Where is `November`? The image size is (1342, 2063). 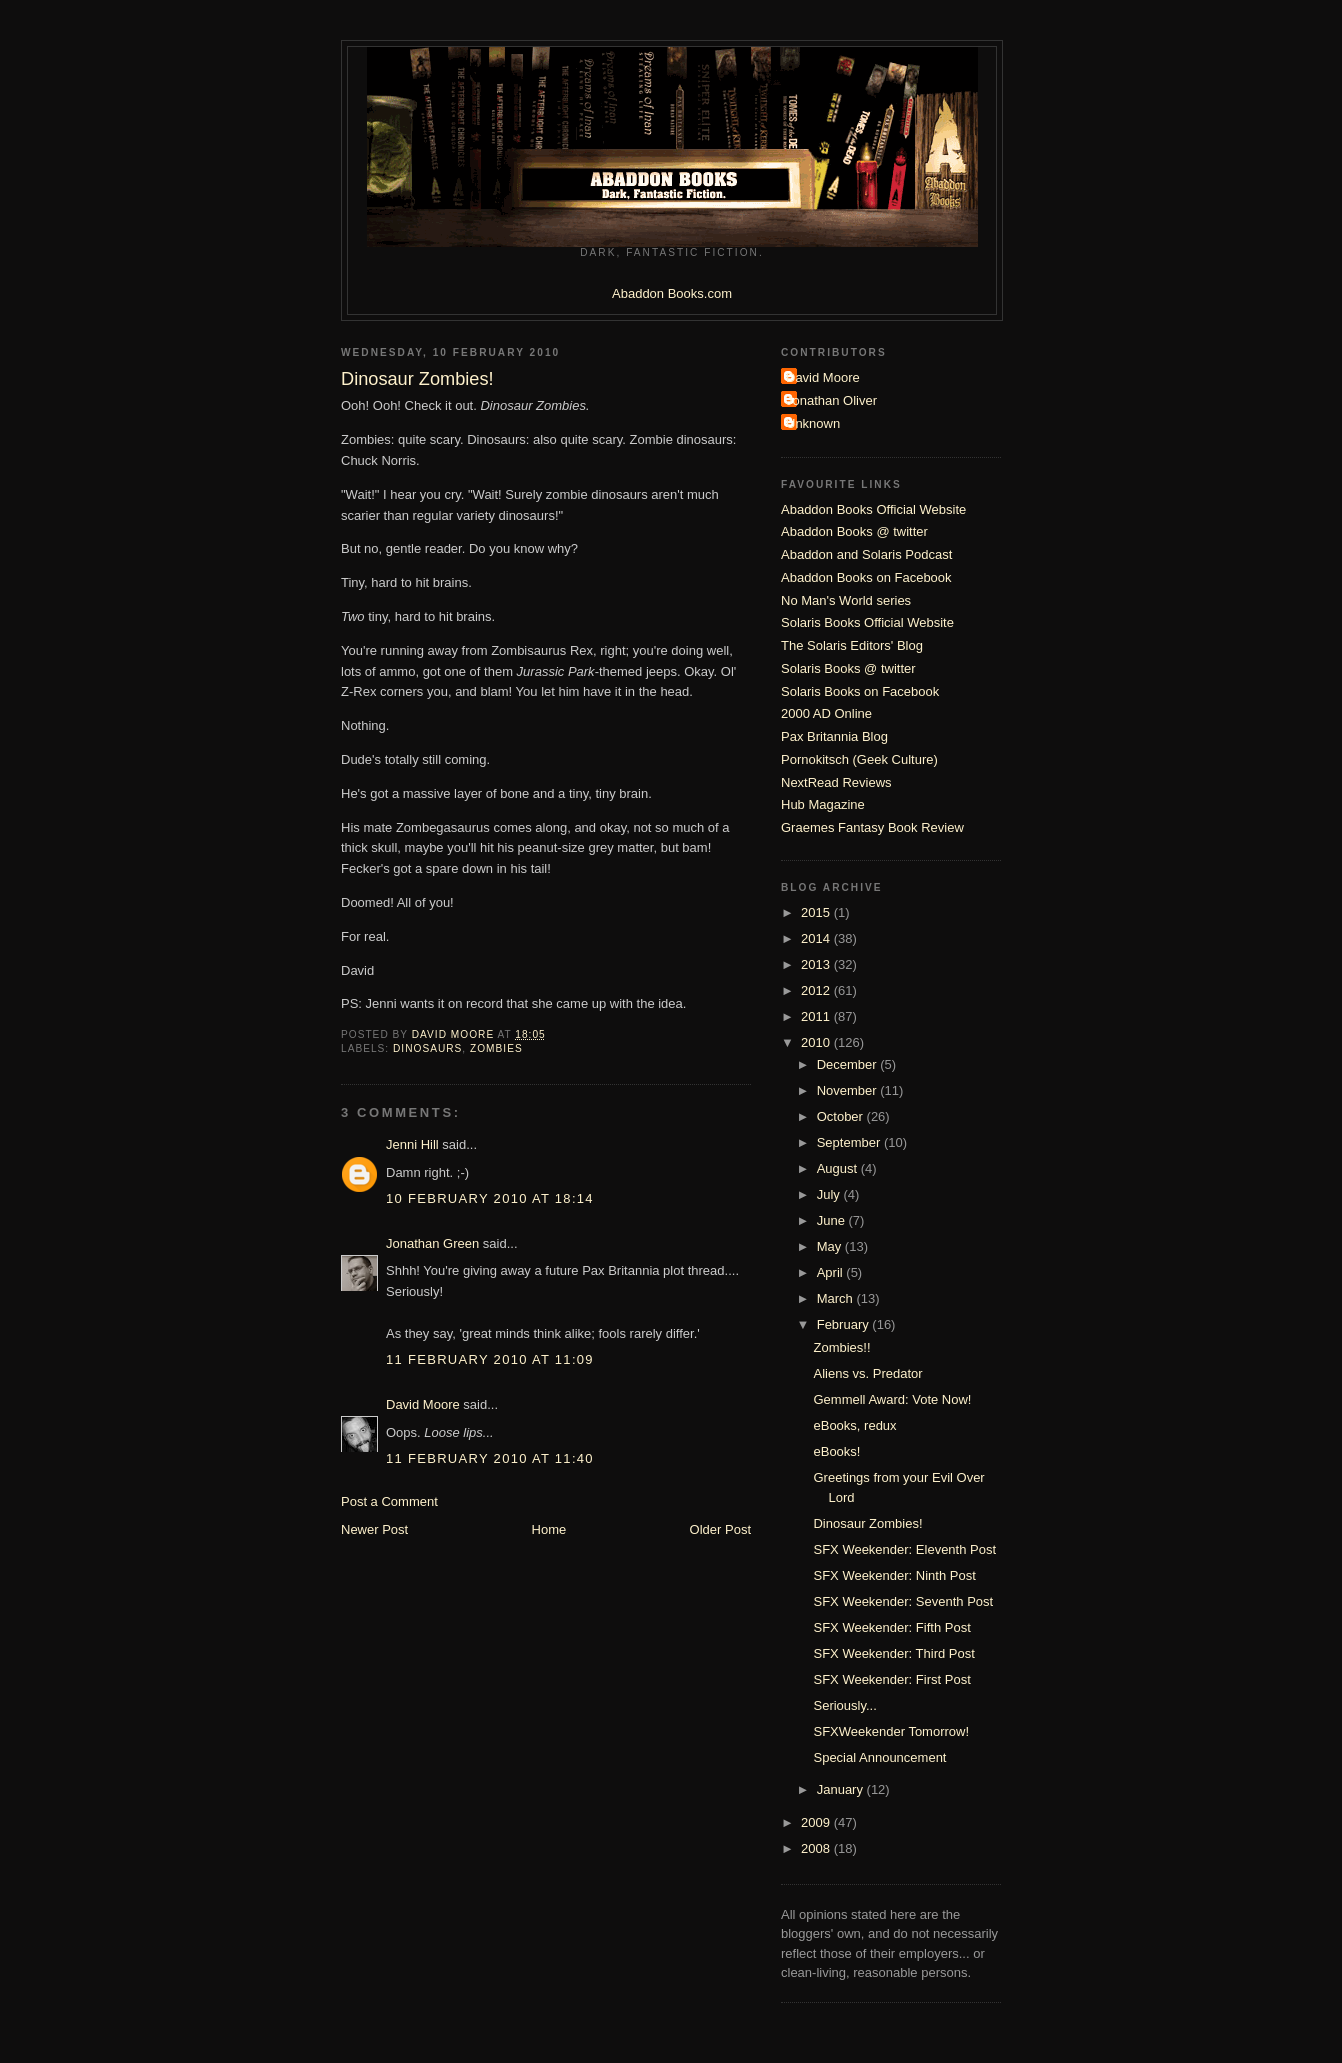 November is located at coordinates (849, 1090).